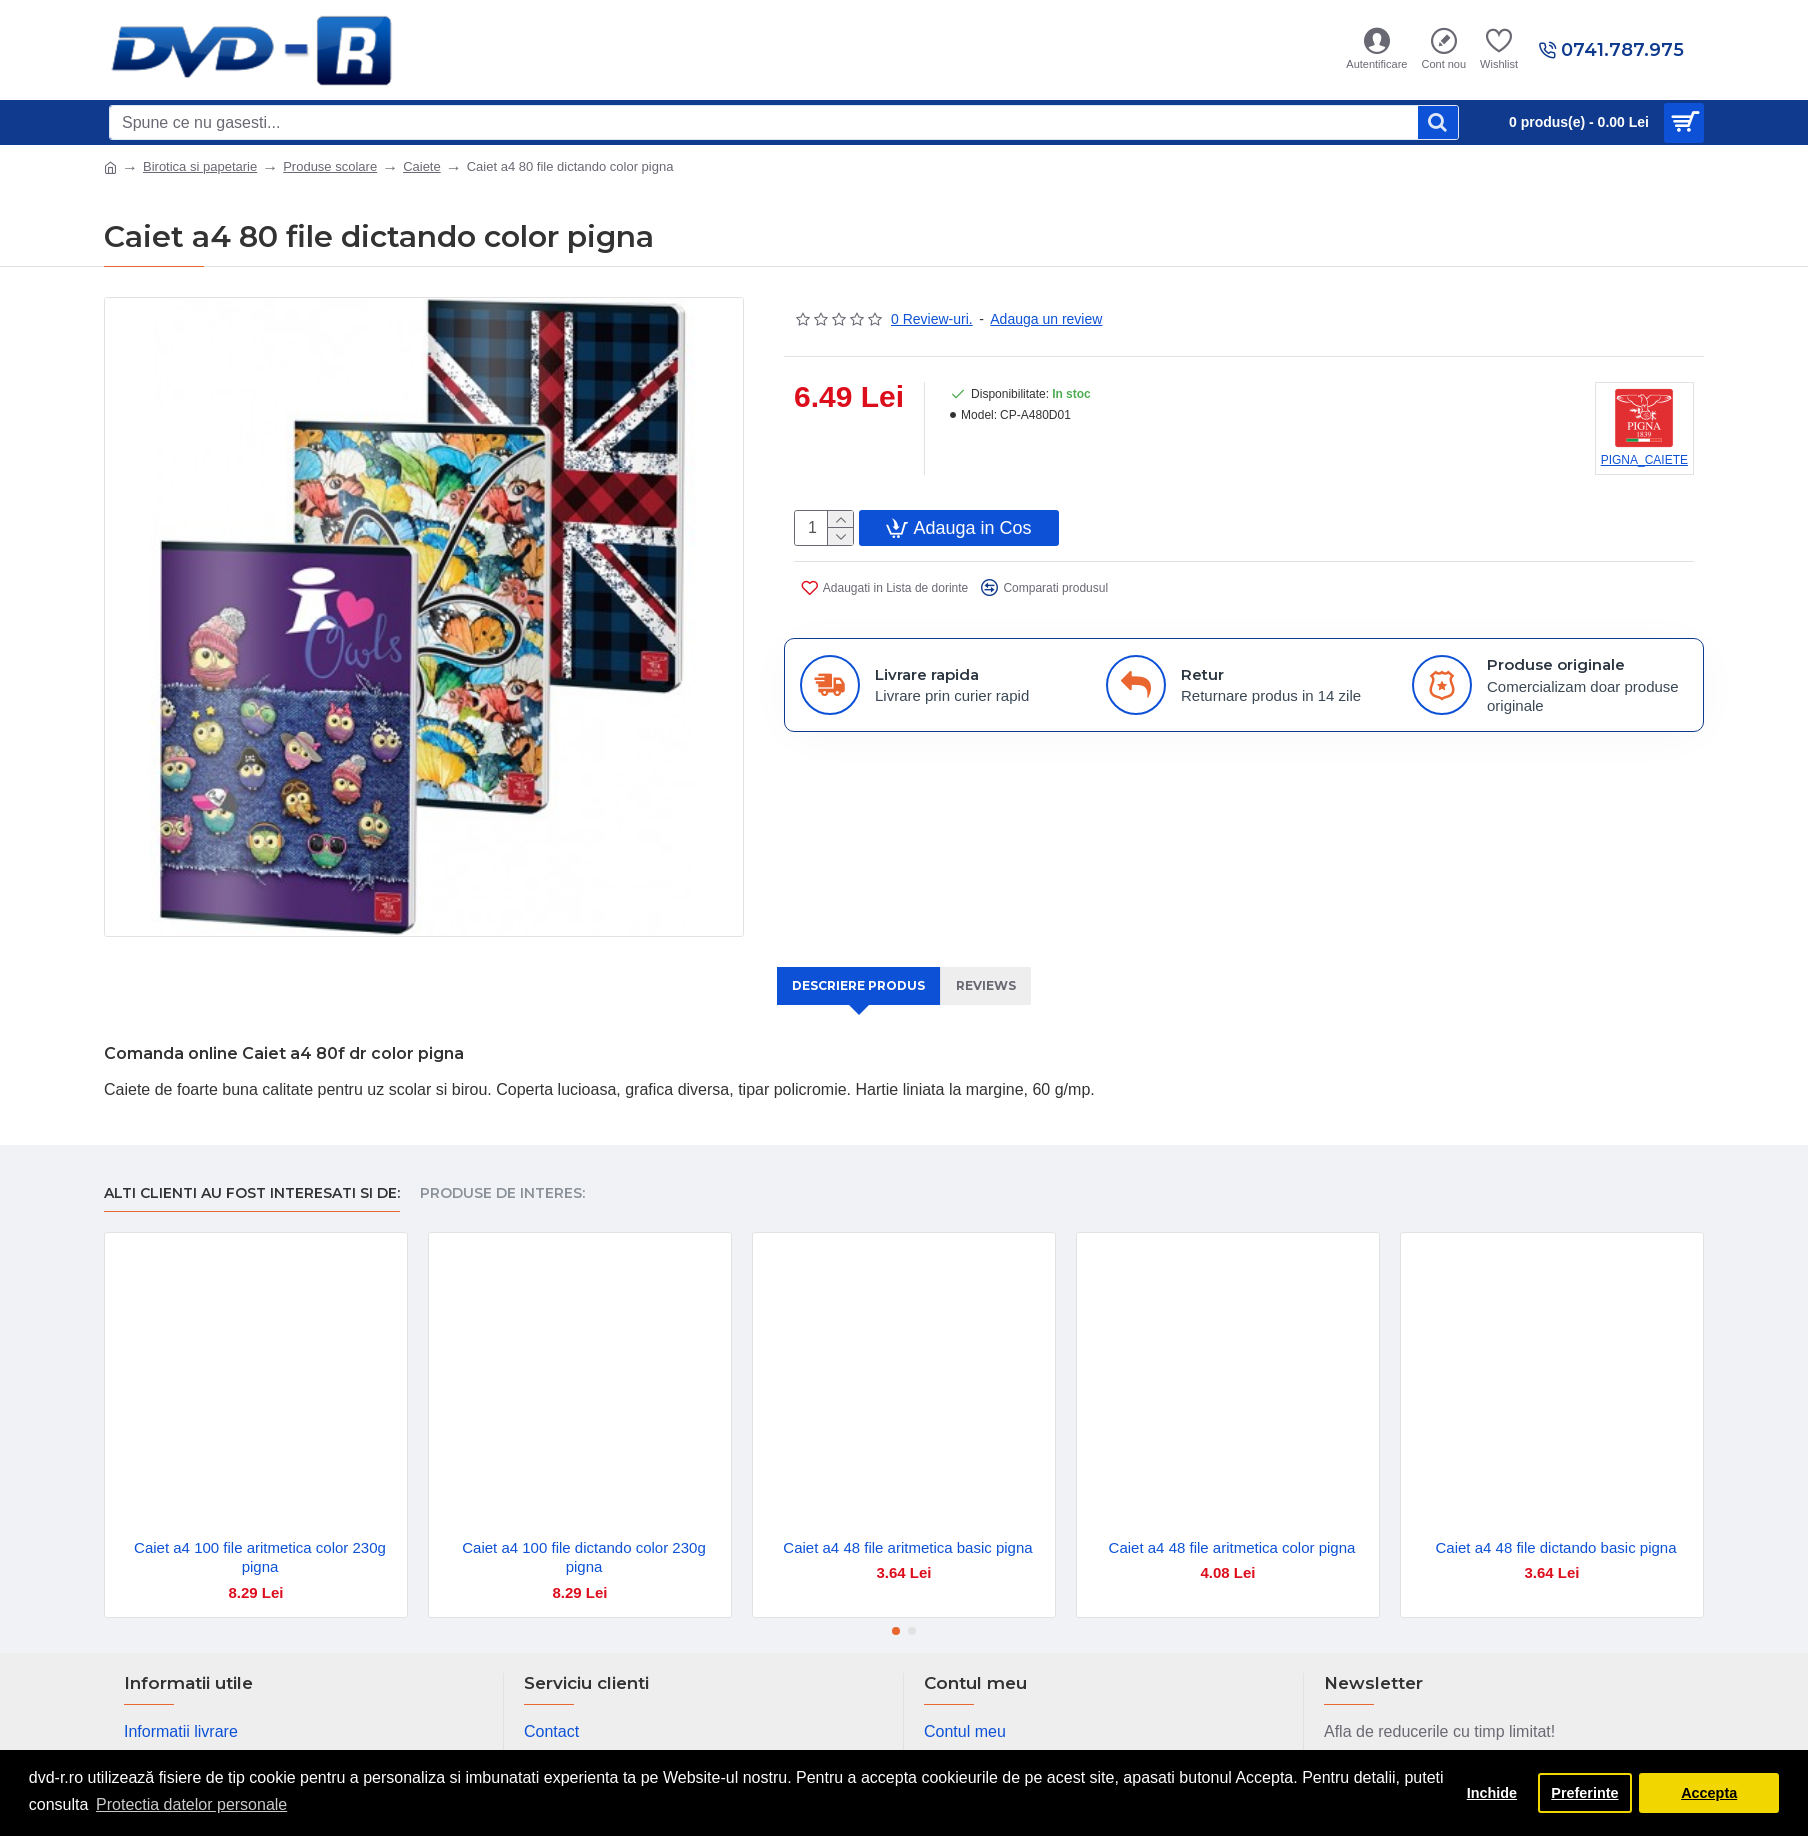 This screenshot has width=1808, height=1836. Describe the element at coordinates (993, 986) in the screenshot. I see `Reviews` at that location.